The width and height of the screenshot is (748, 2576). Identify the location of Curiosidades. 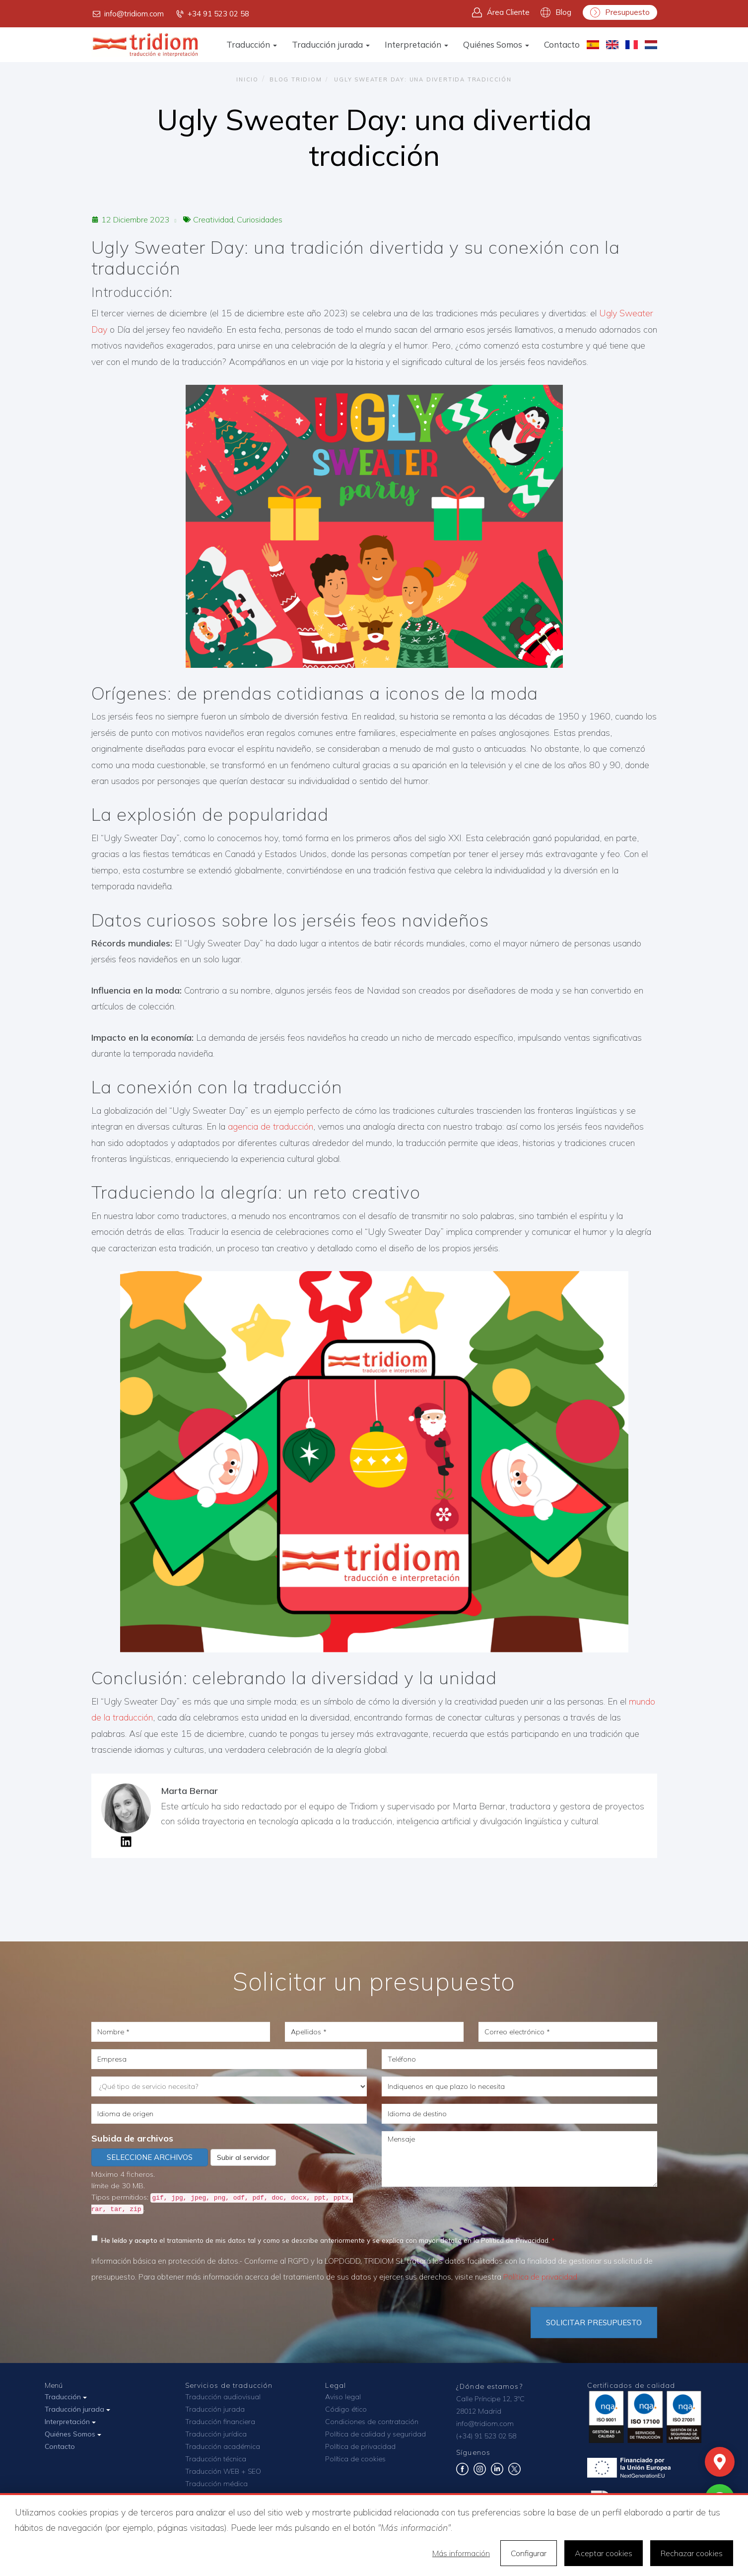
(259, 219).